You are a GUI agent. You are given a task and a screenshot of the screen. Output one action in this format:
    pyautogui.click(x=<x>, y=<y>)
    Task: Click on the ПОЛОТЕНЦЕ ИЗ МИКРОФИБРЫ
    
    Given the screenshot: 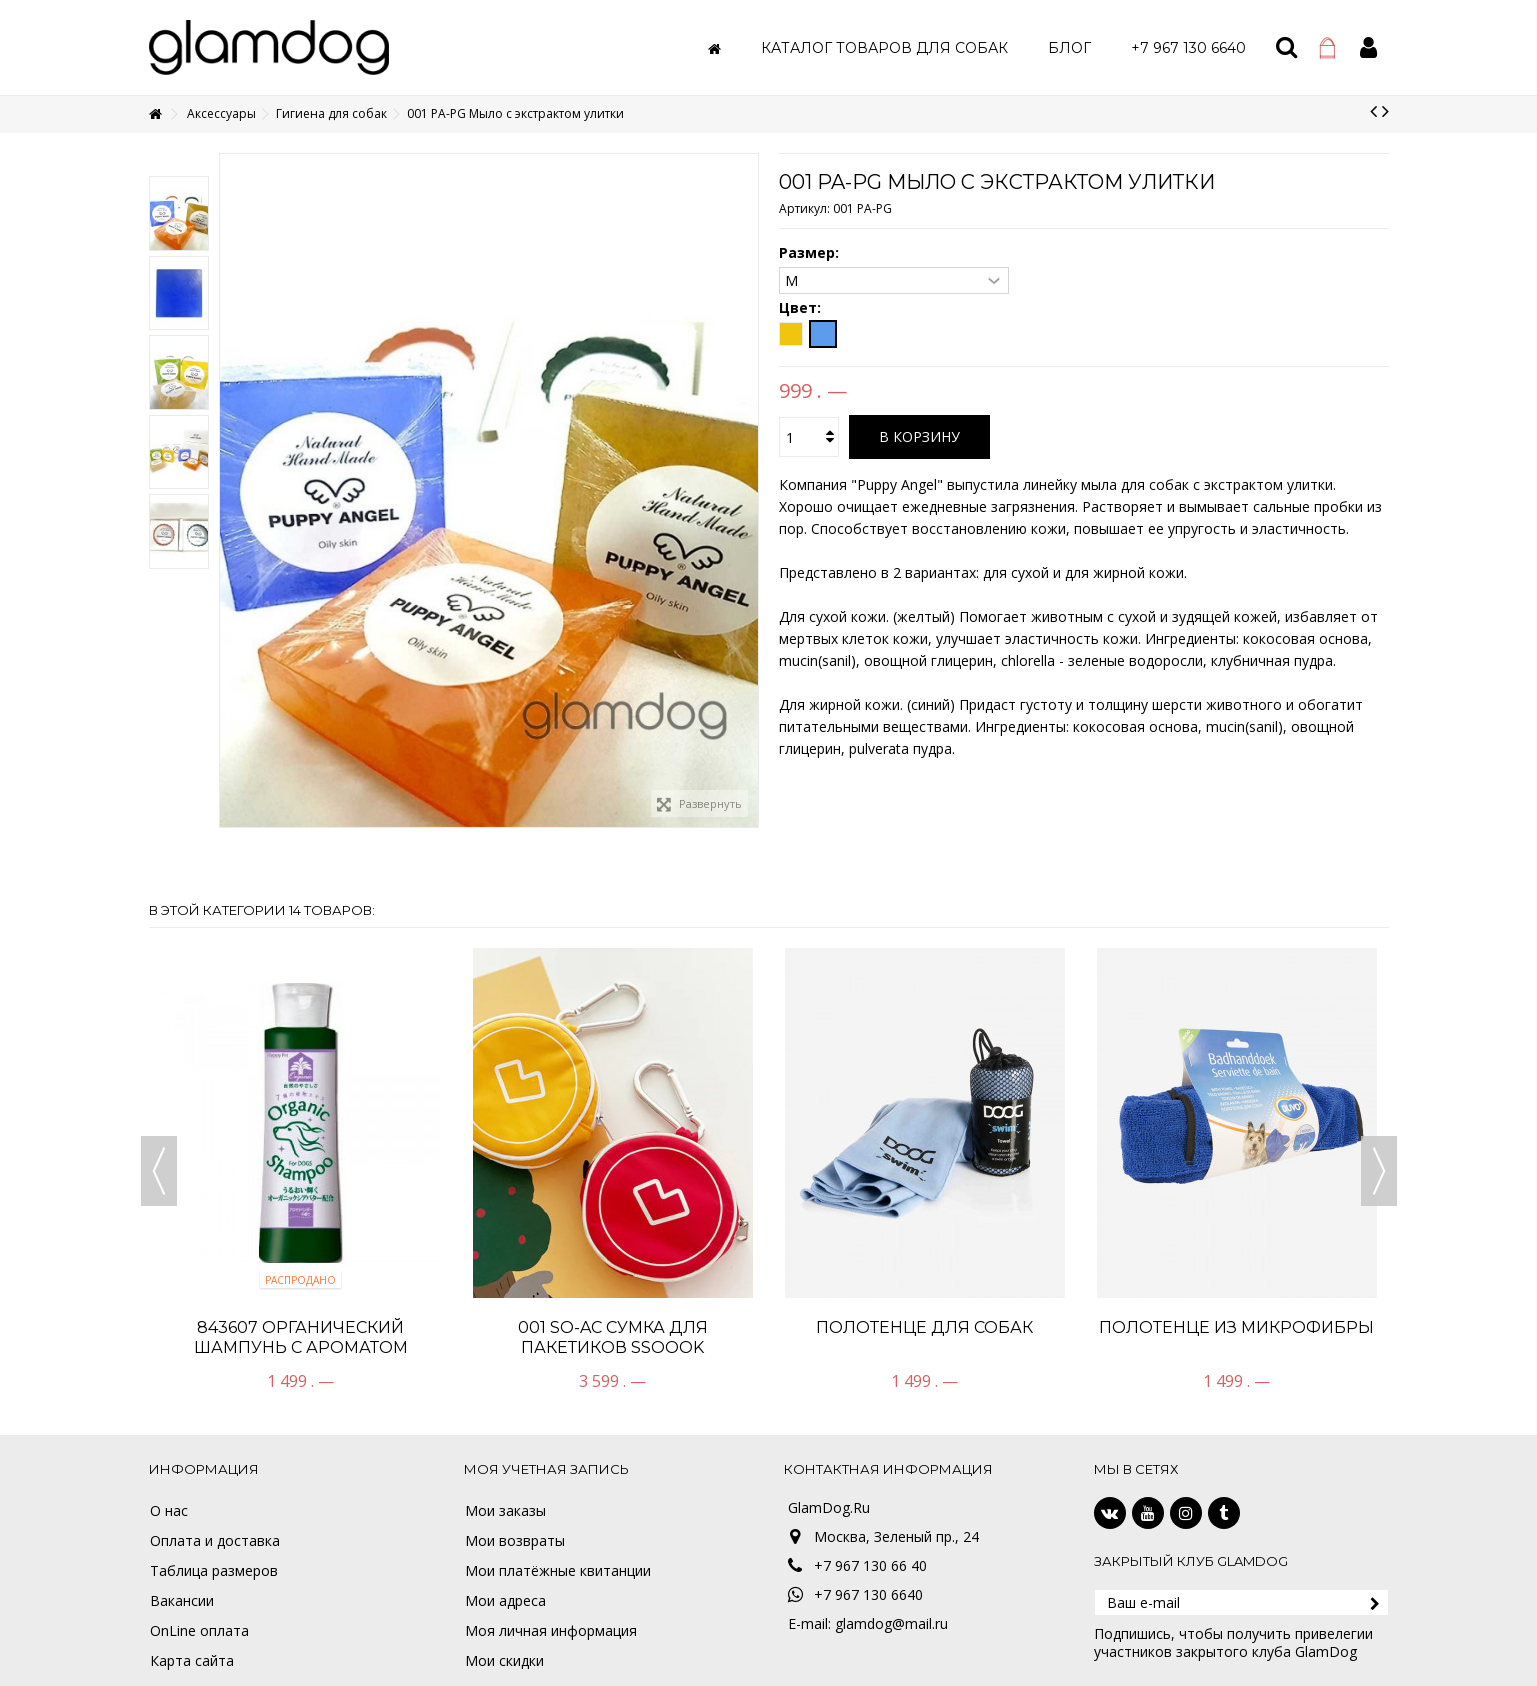 What is the action you would take?
    pyautogui.click(x=1236, y=1327)
    